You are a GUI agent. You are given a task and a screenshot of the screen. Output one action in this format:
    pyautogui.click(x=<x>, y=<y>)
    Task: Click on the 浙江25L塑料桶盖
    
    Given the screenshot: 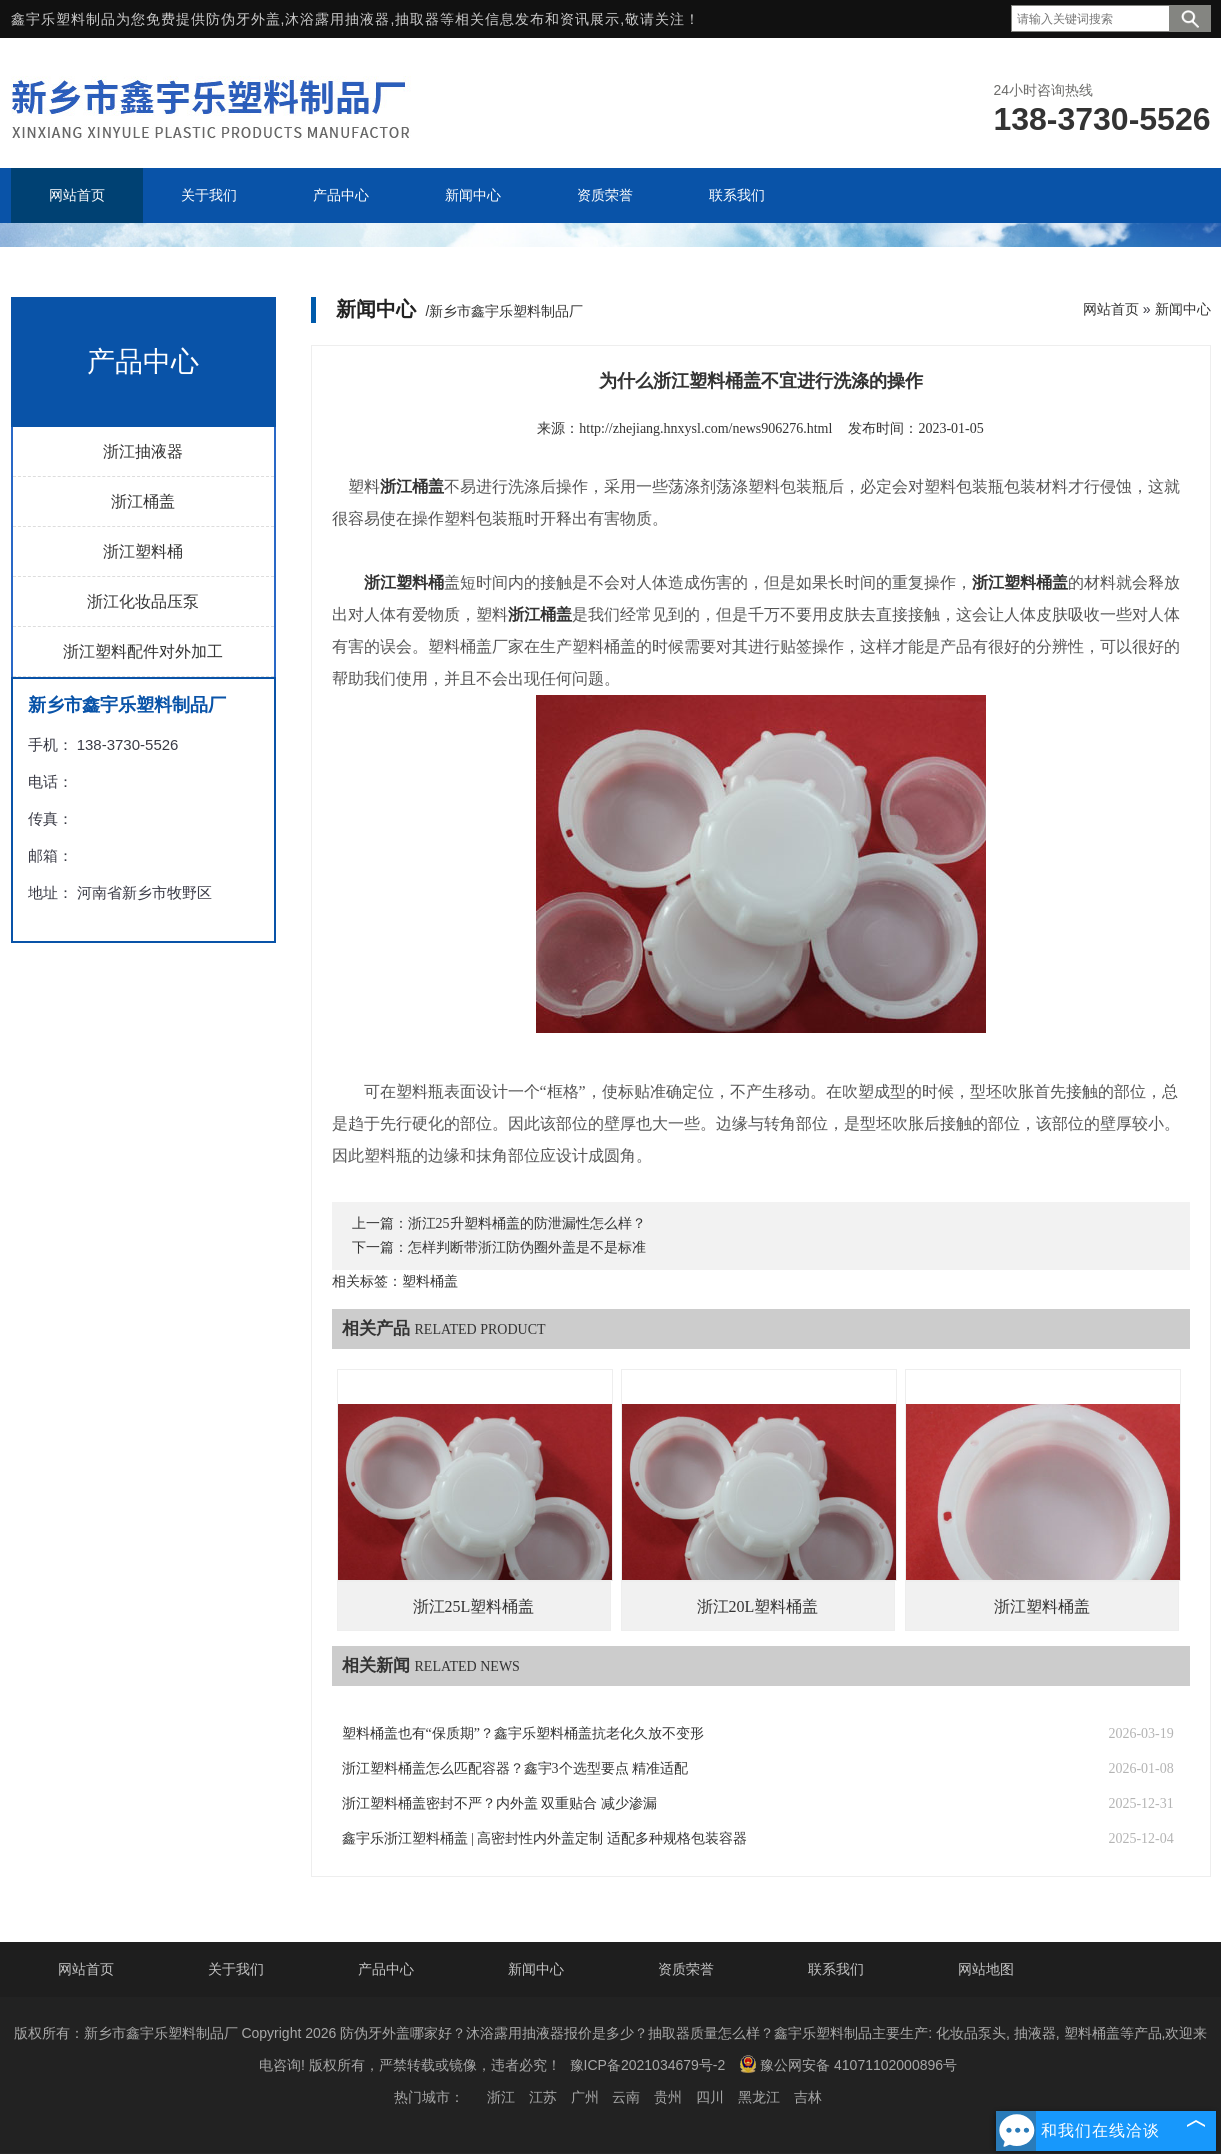 What is the action you would take?
    pyautogui.click(x=474, y=1606)
    